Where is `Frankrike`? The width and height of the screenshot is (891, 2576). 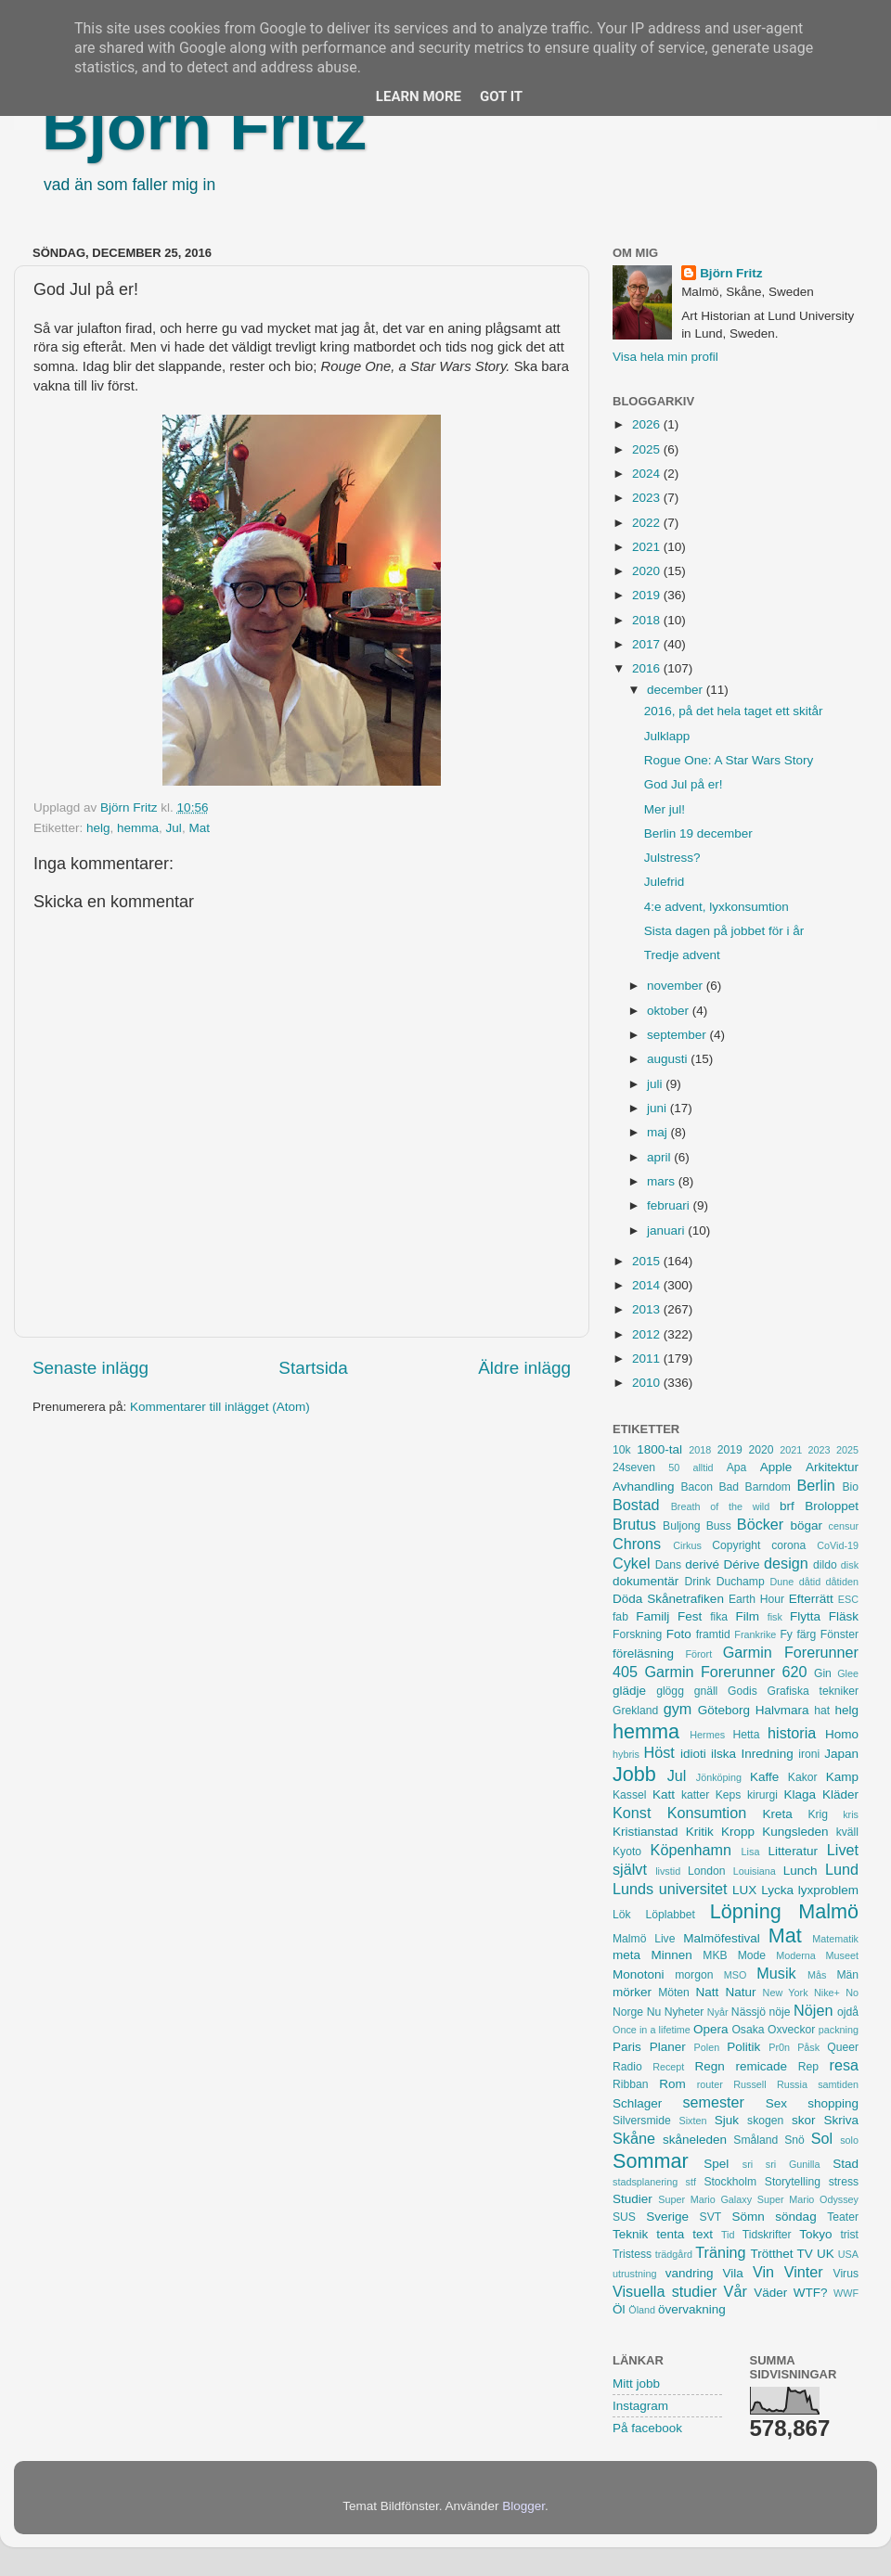
Frankrike is located at coordinates (755, 1634).